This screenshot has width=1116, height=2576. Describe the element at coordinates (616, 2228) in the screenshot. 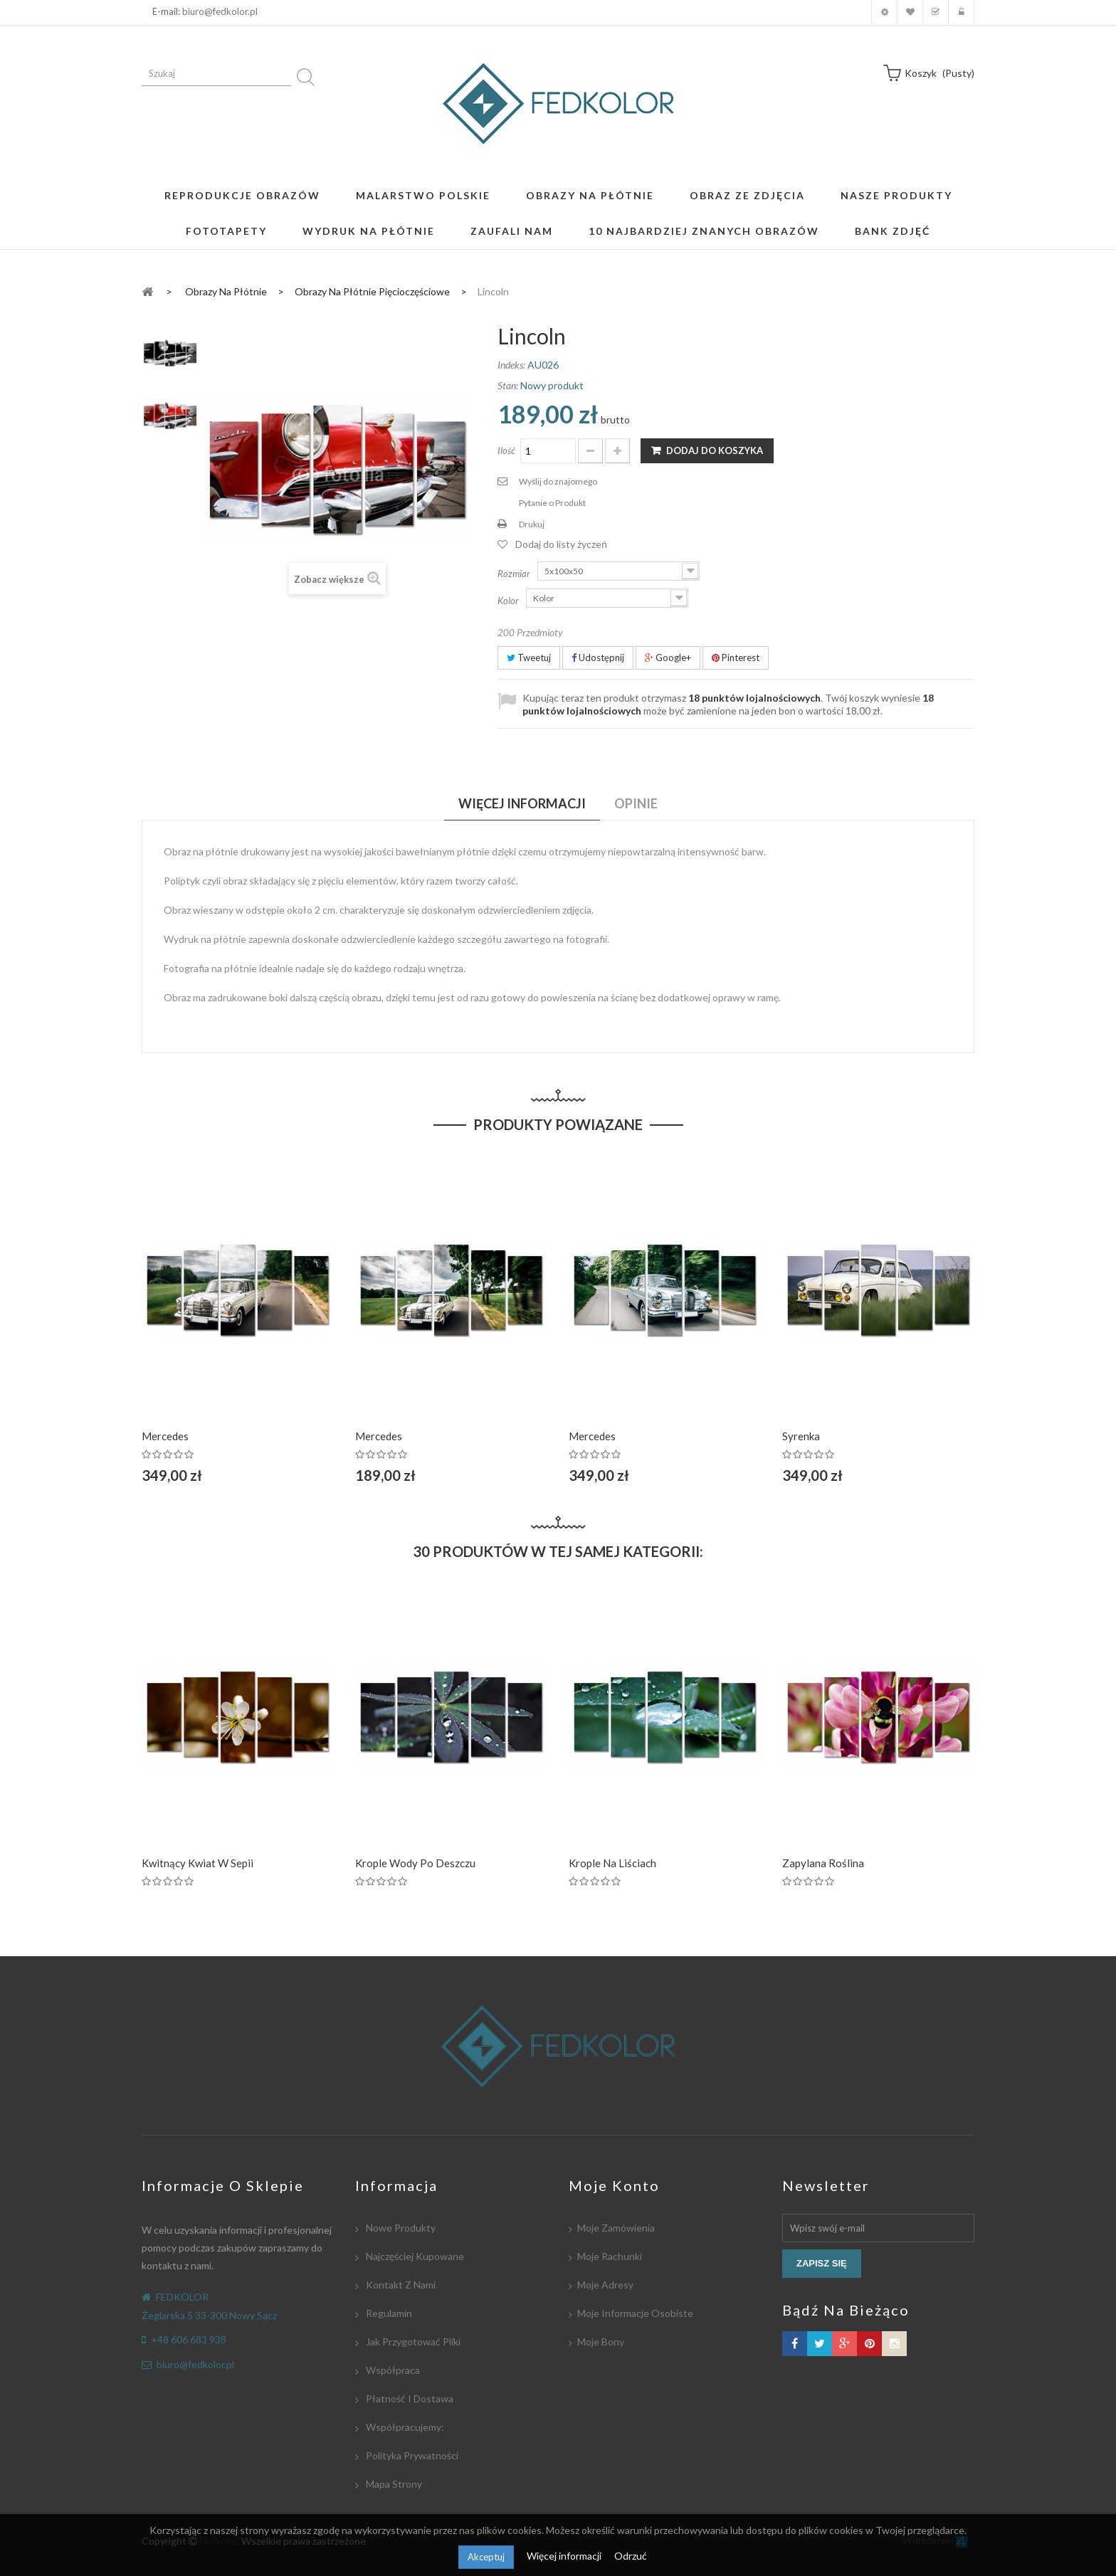

I see `Moje zamówienia` at that location.